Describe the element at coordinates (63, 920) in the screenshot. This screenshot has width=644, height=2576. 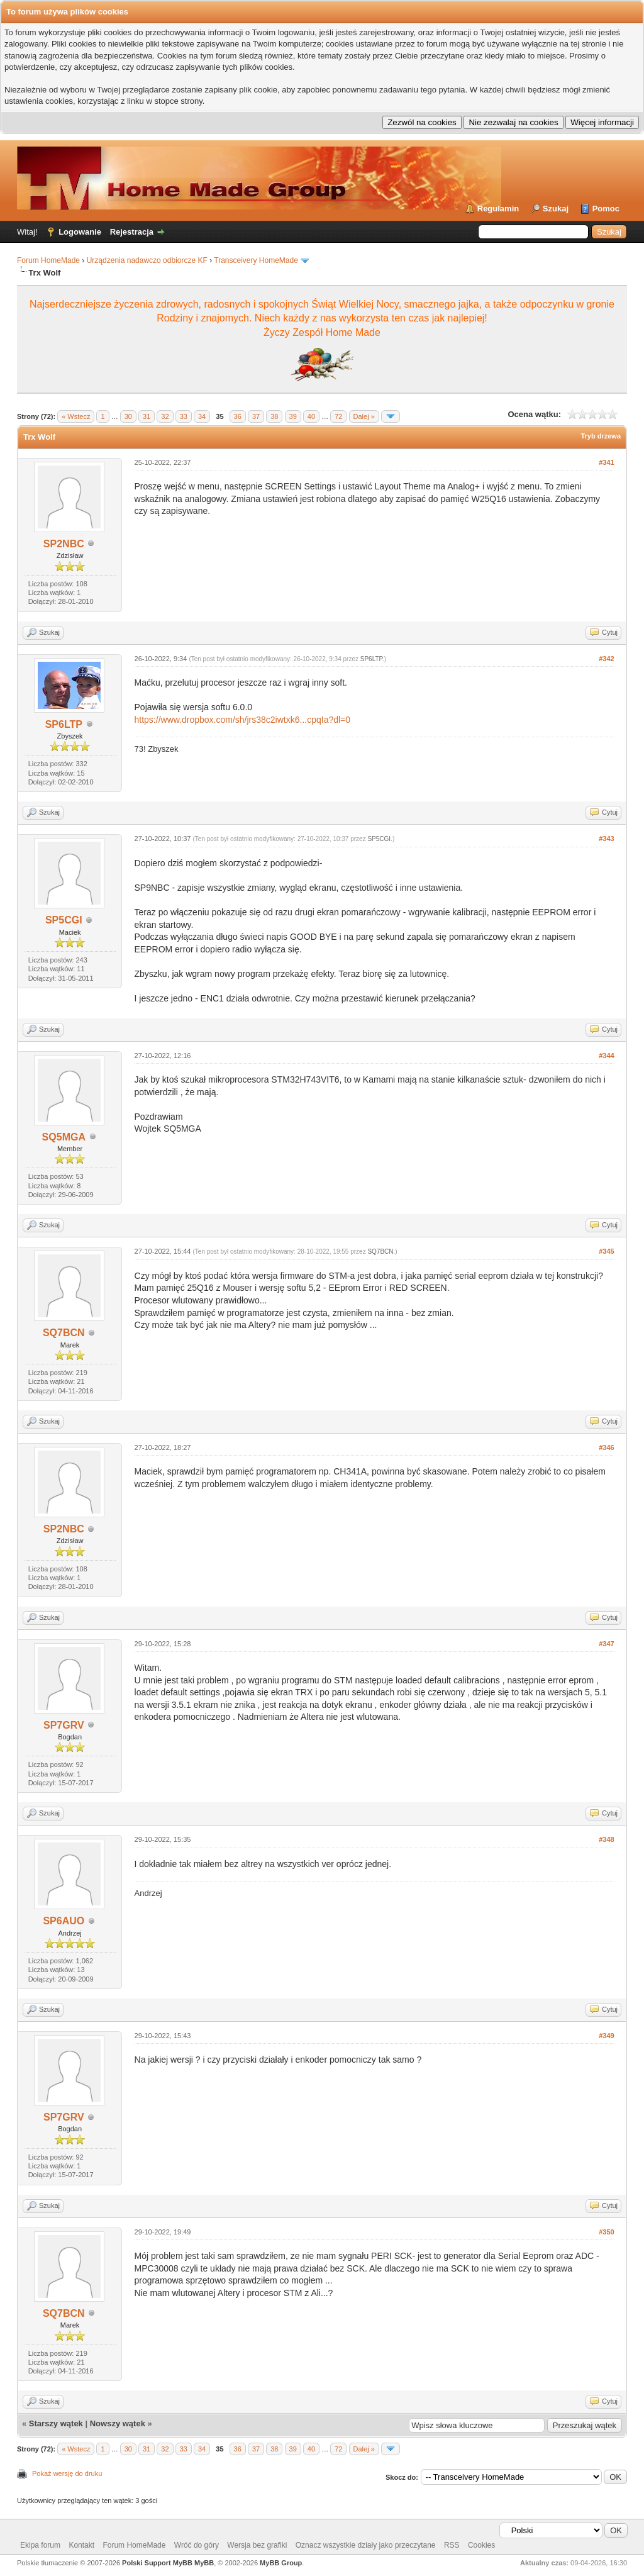
I see `SP5CGI` at that location.